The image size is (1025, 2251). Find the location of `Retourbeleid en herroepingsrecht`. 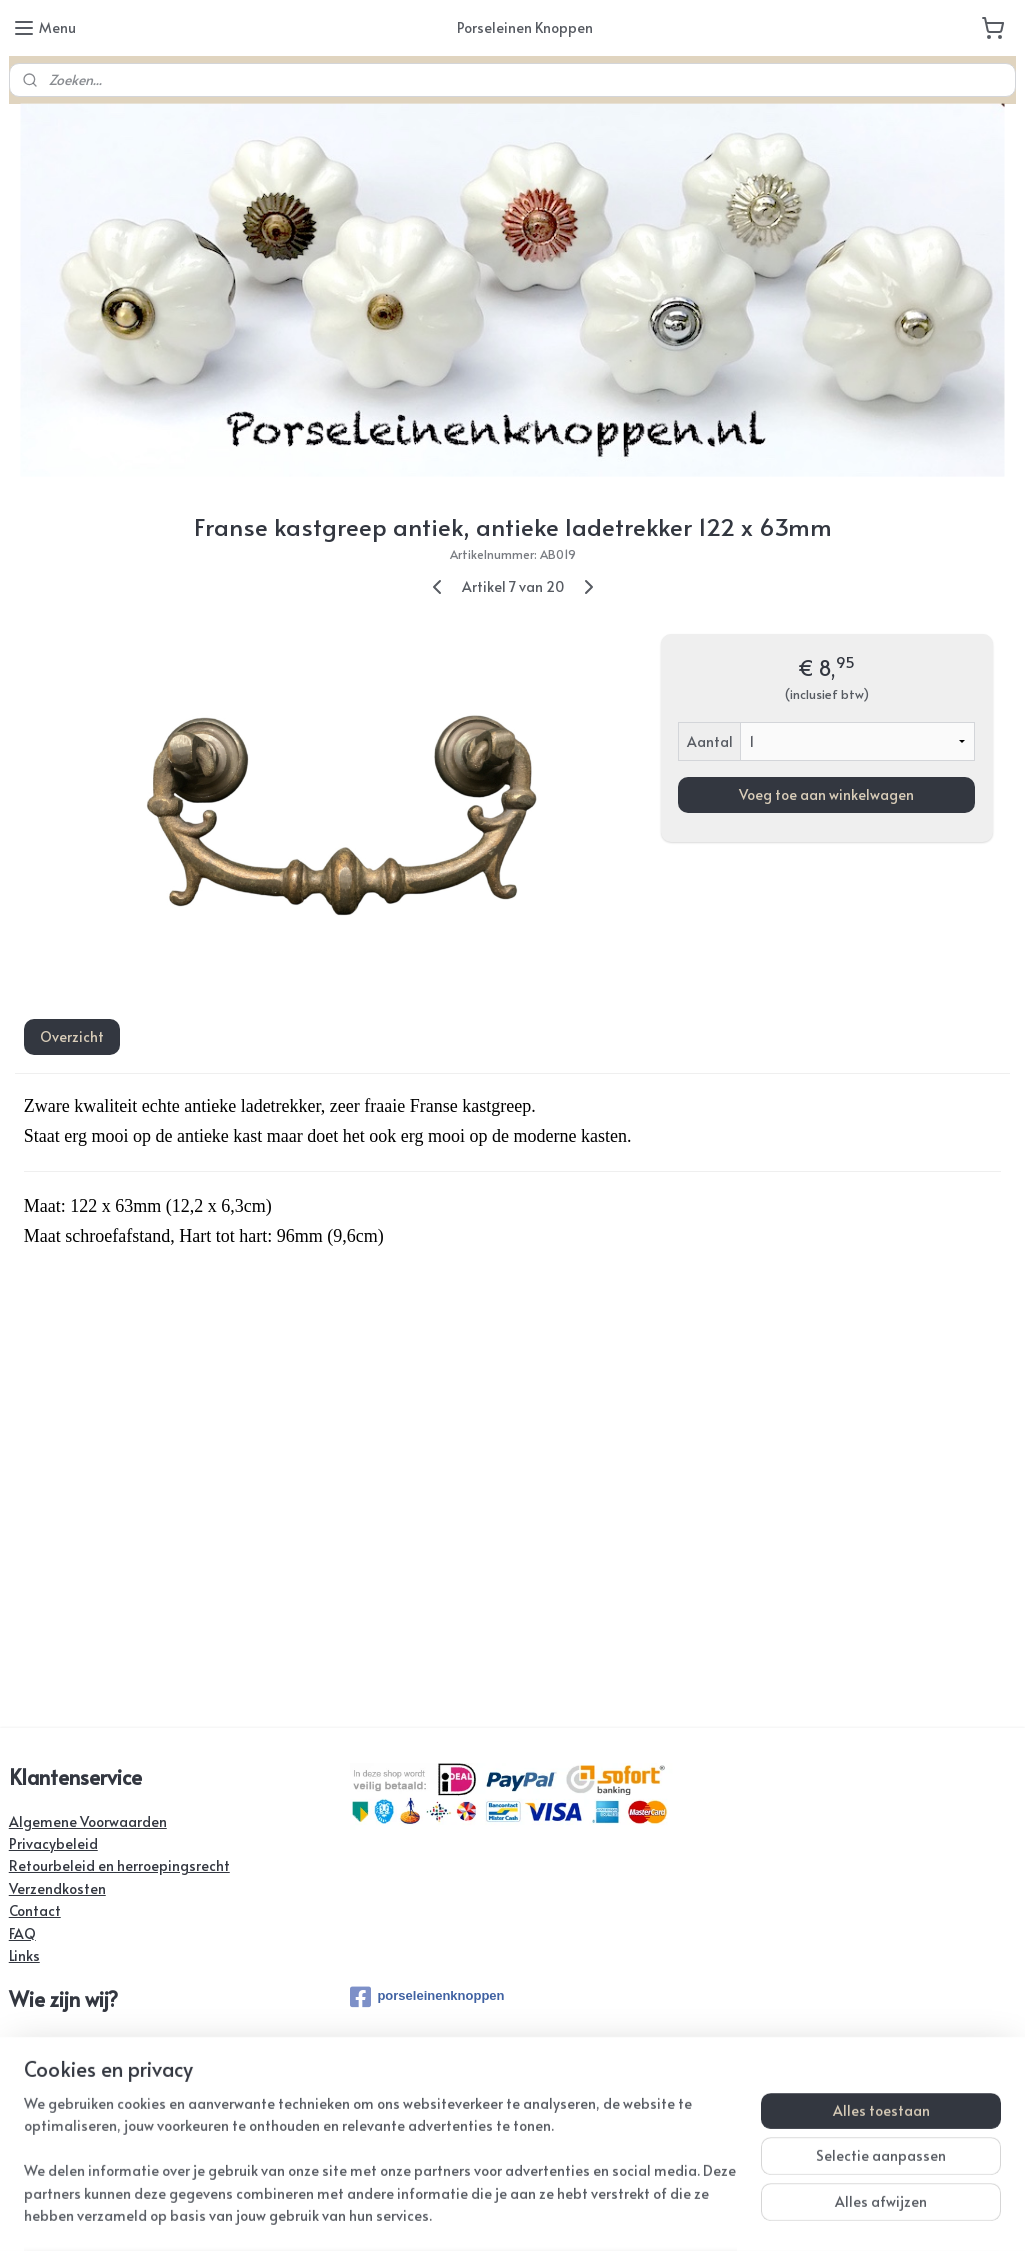

Retourbeleid en herroepingsrecht is located at coordinates (119, 1865).